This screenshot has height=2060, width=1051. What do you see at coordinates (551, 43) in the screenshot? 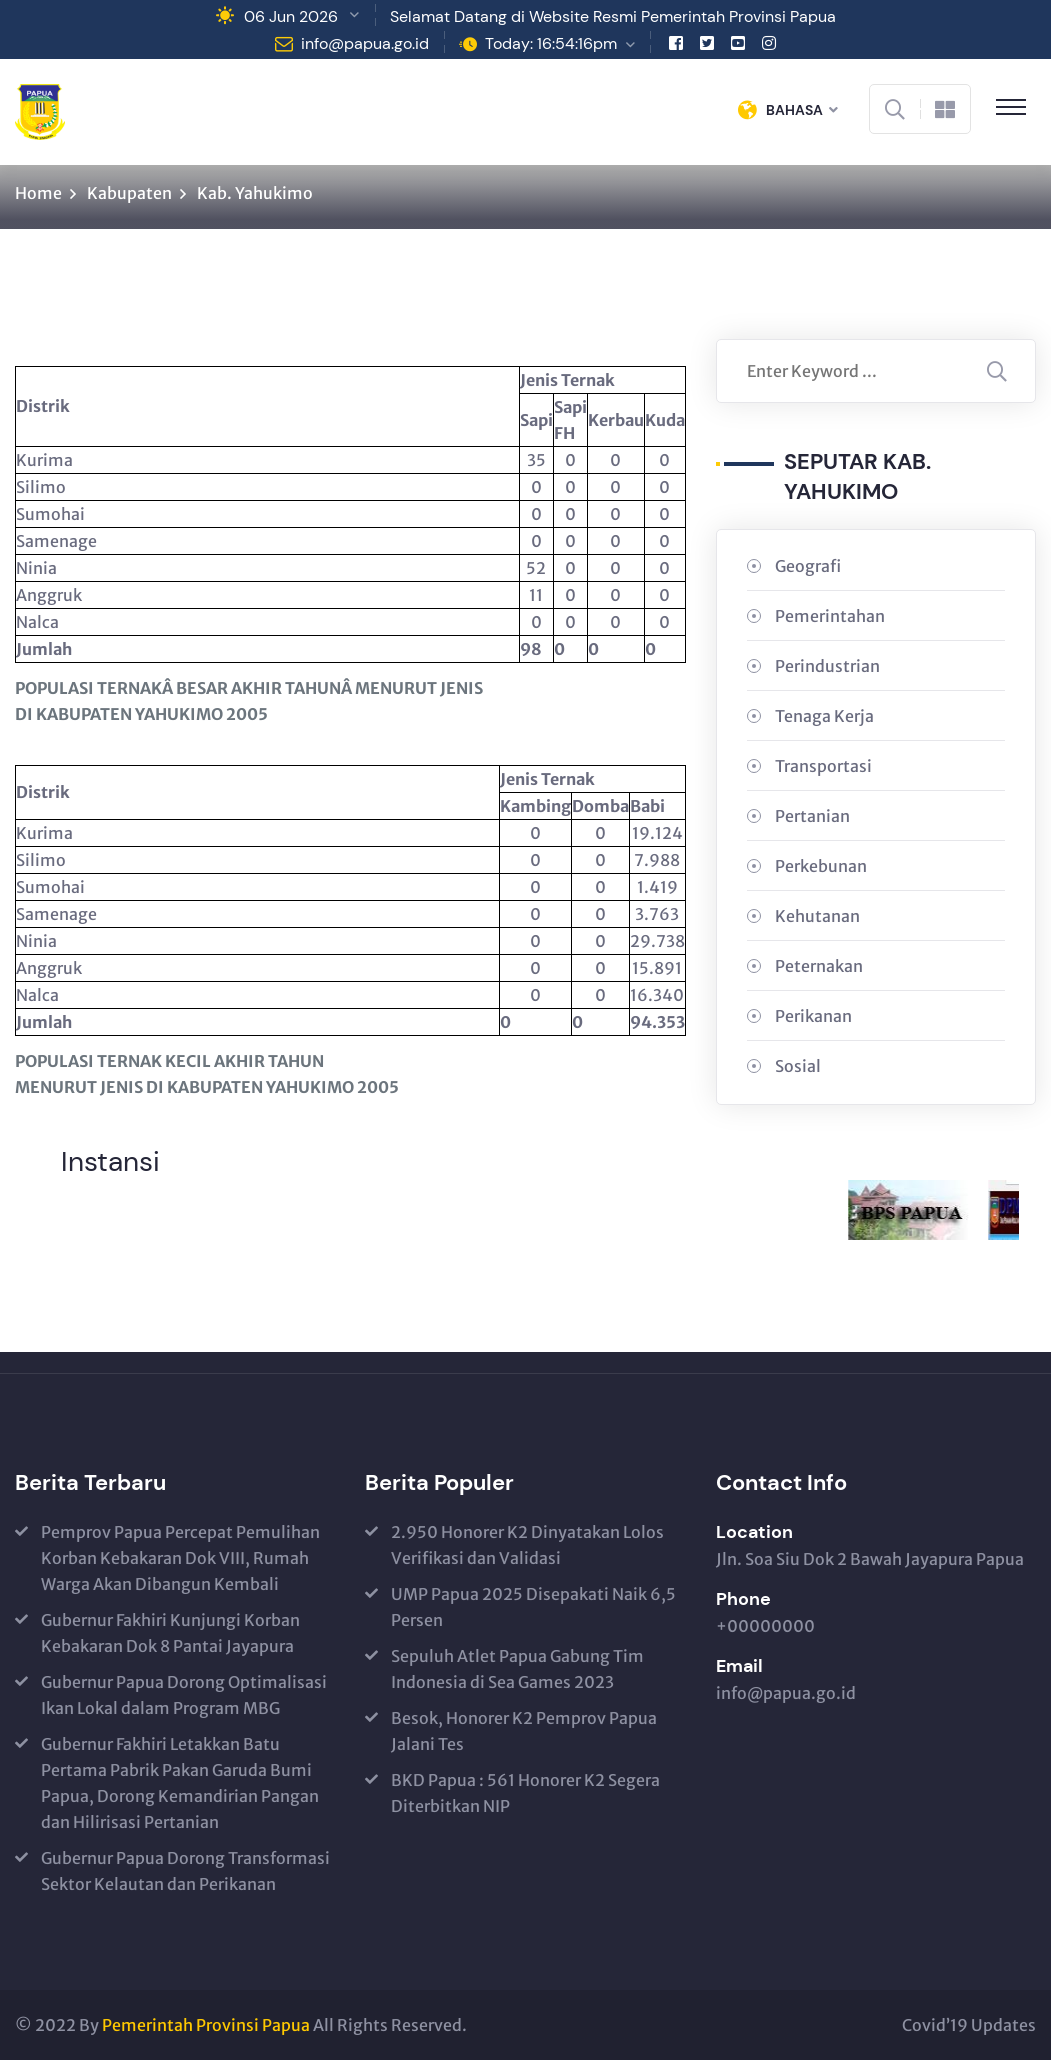
I see `Today: 16:54:16pm` at bounding box center [551, 43].